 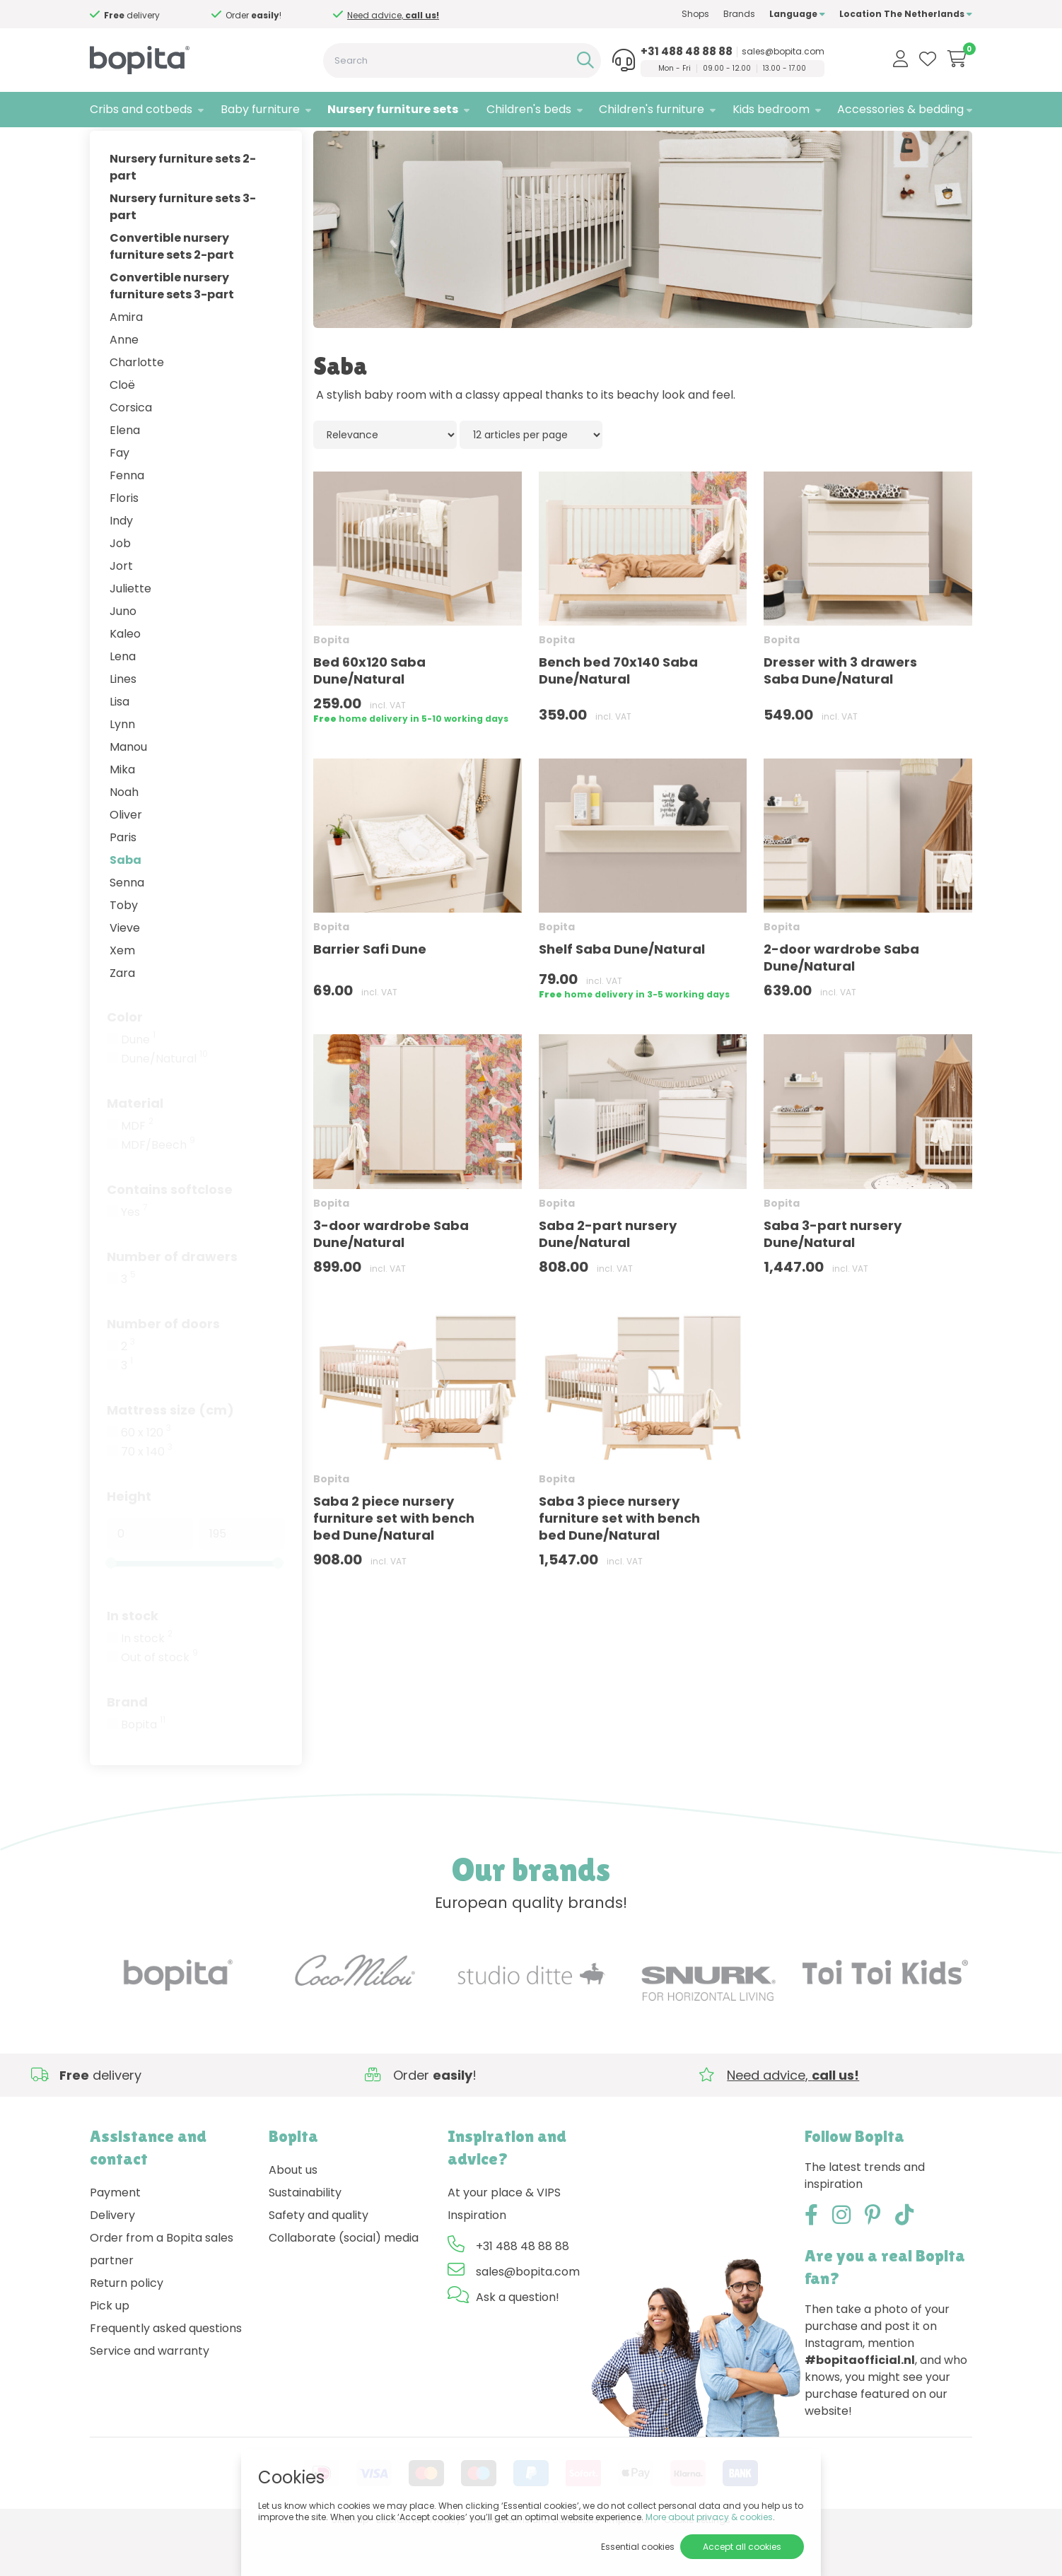 I want to click on Shelf Saba Dune/Natural, so click(x=622, y=993).